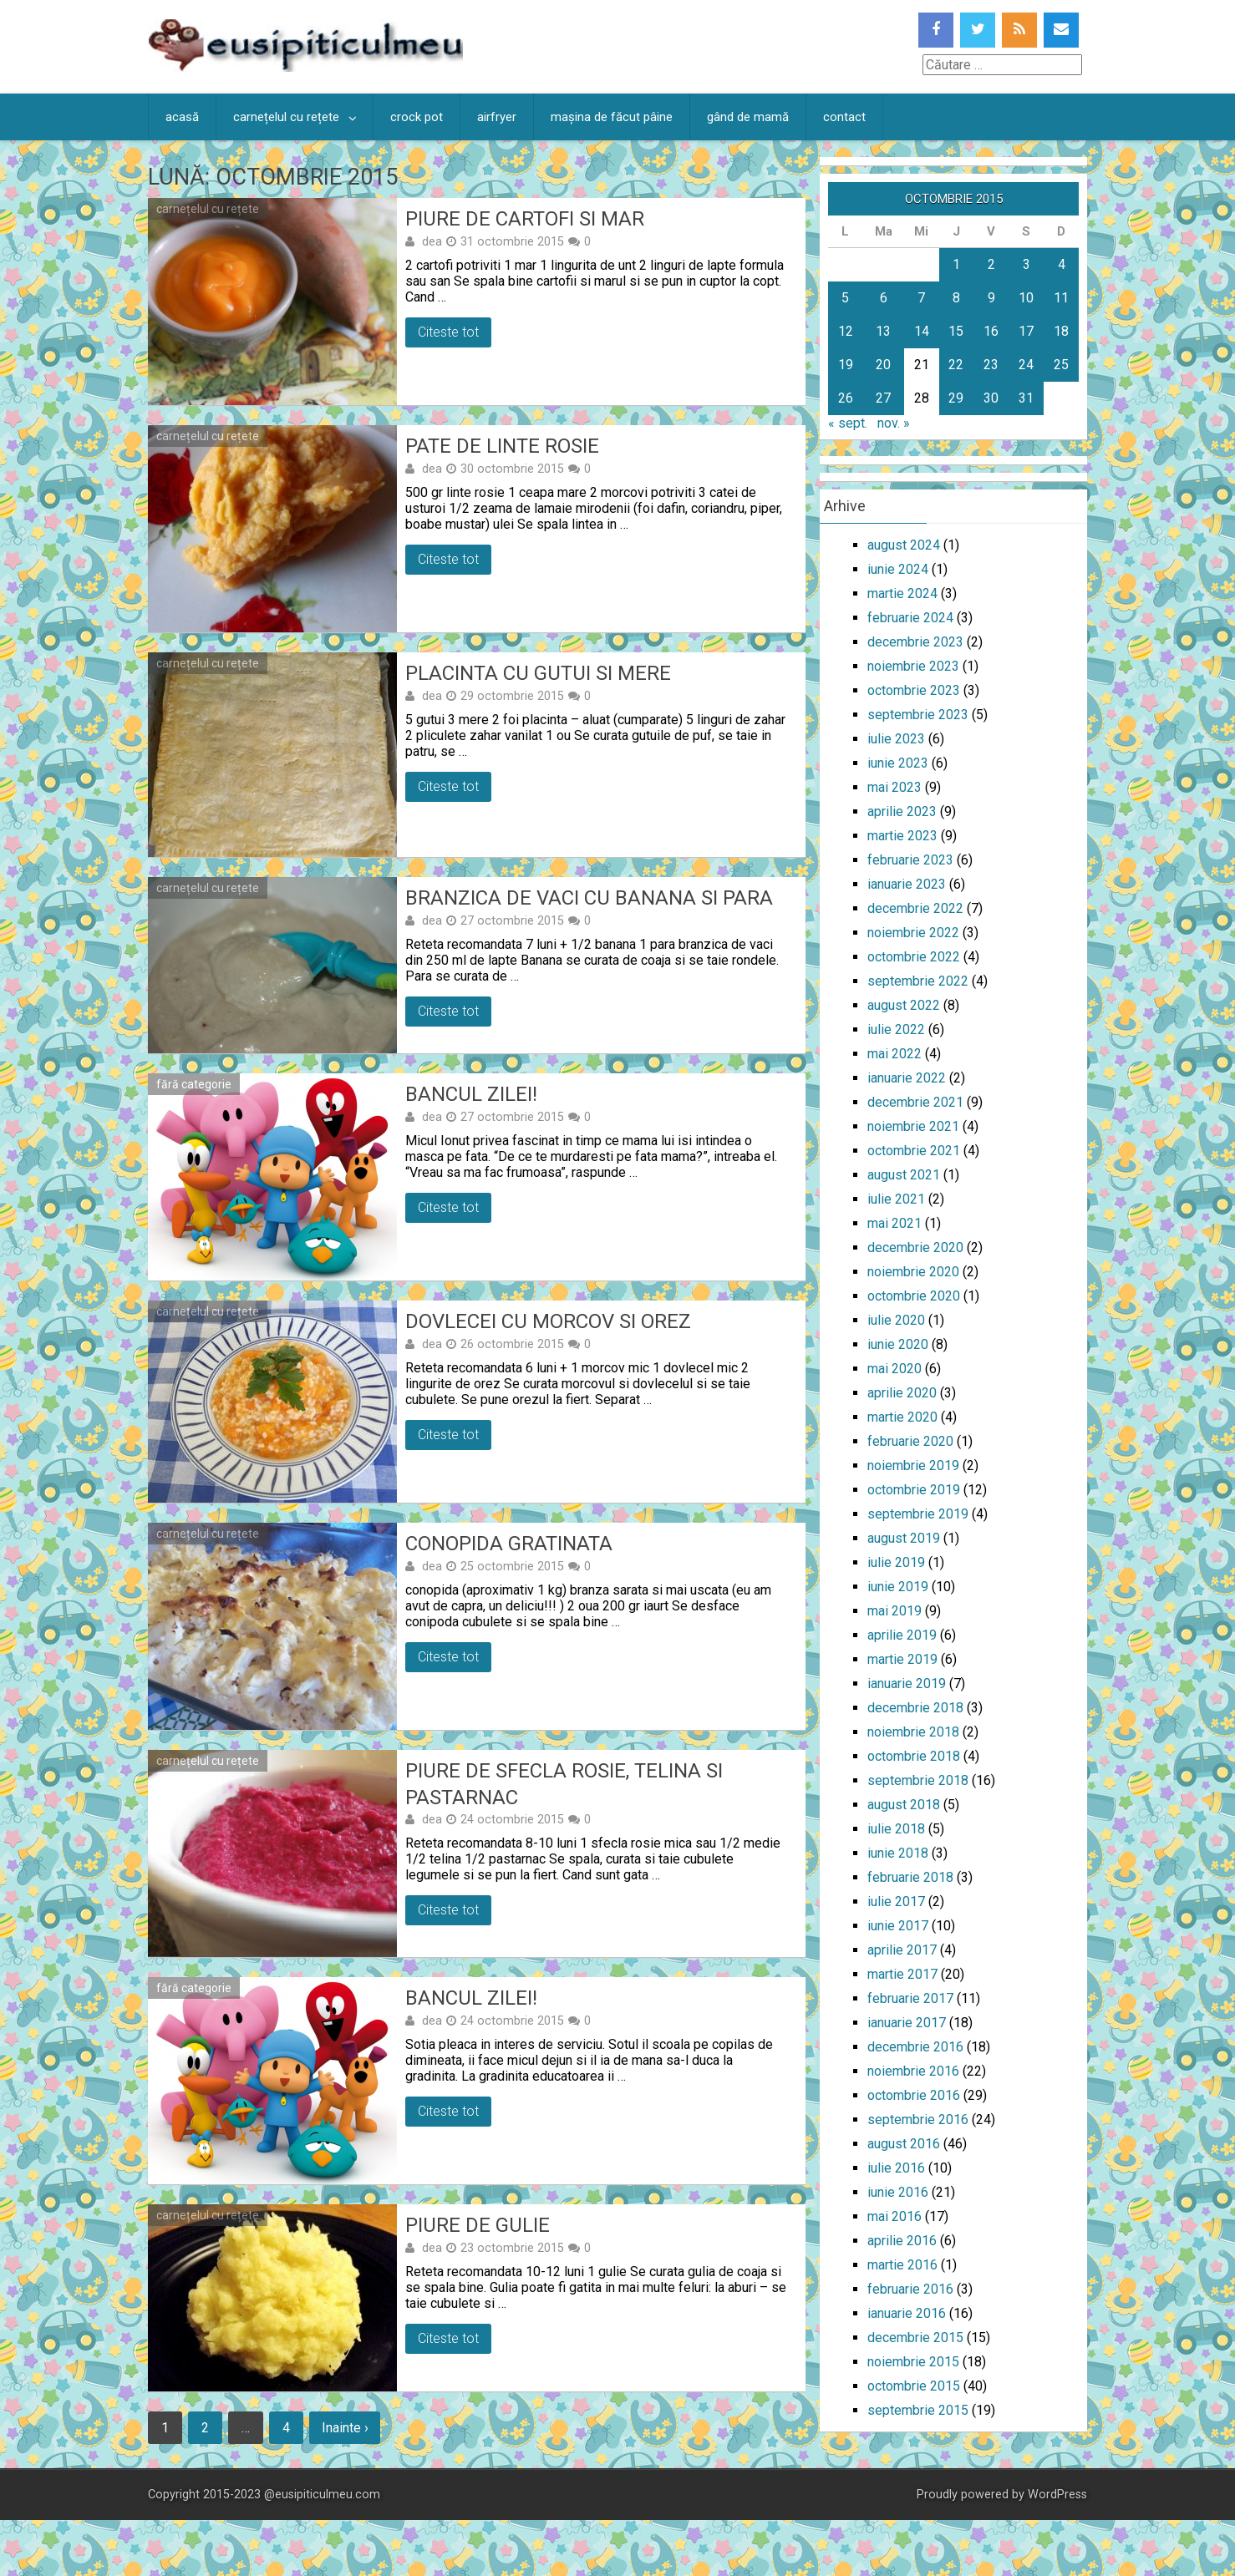  Describe the element at coordinates (902, 836) in the screenshot. I see `martie 2023` at that location.